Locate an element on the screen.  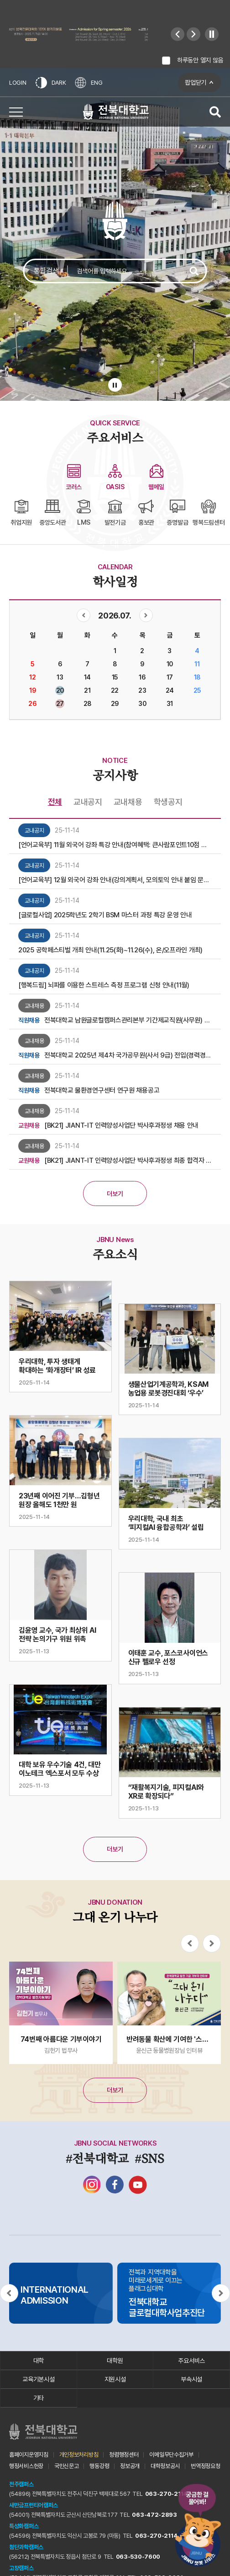
부속시설 is located at coordinates (191, 2379).